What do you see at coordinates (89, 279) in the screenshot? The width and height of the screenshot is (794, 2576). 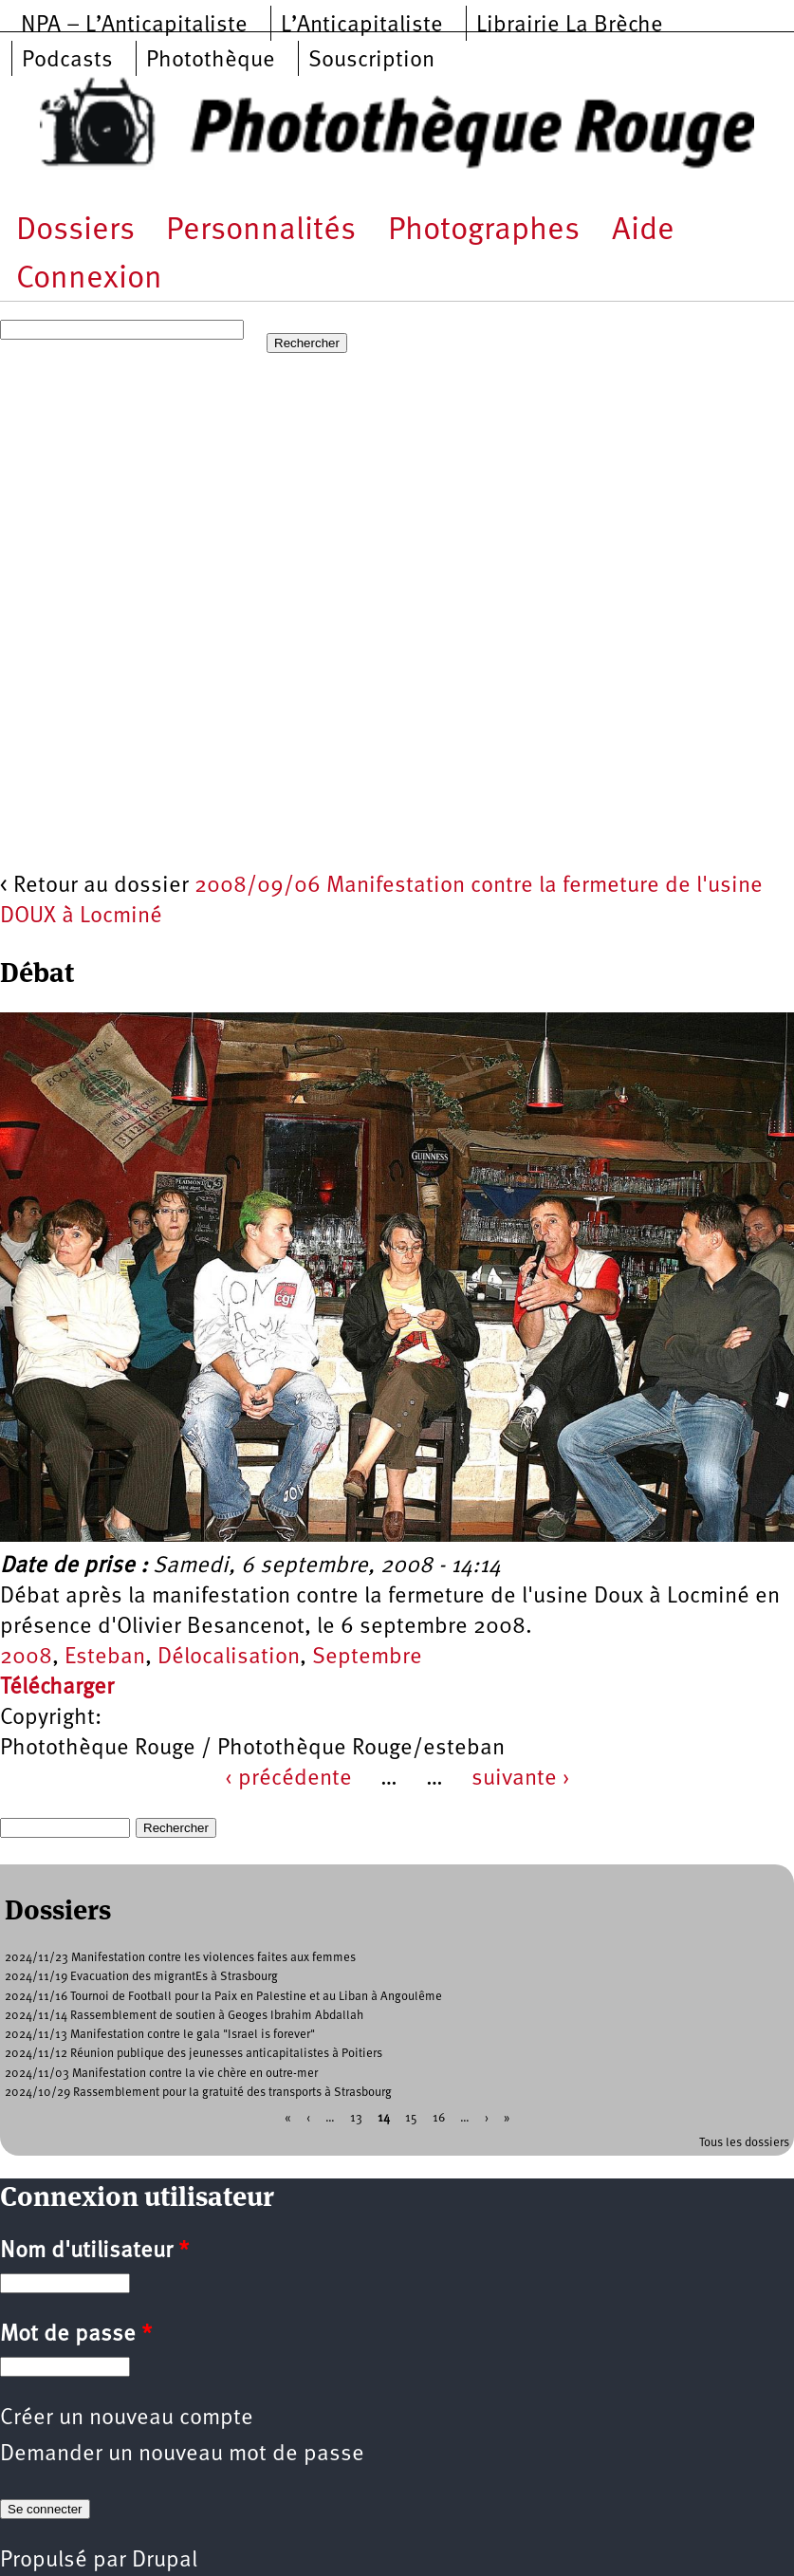 I see `Connexion` at bounding box center [89, 279].